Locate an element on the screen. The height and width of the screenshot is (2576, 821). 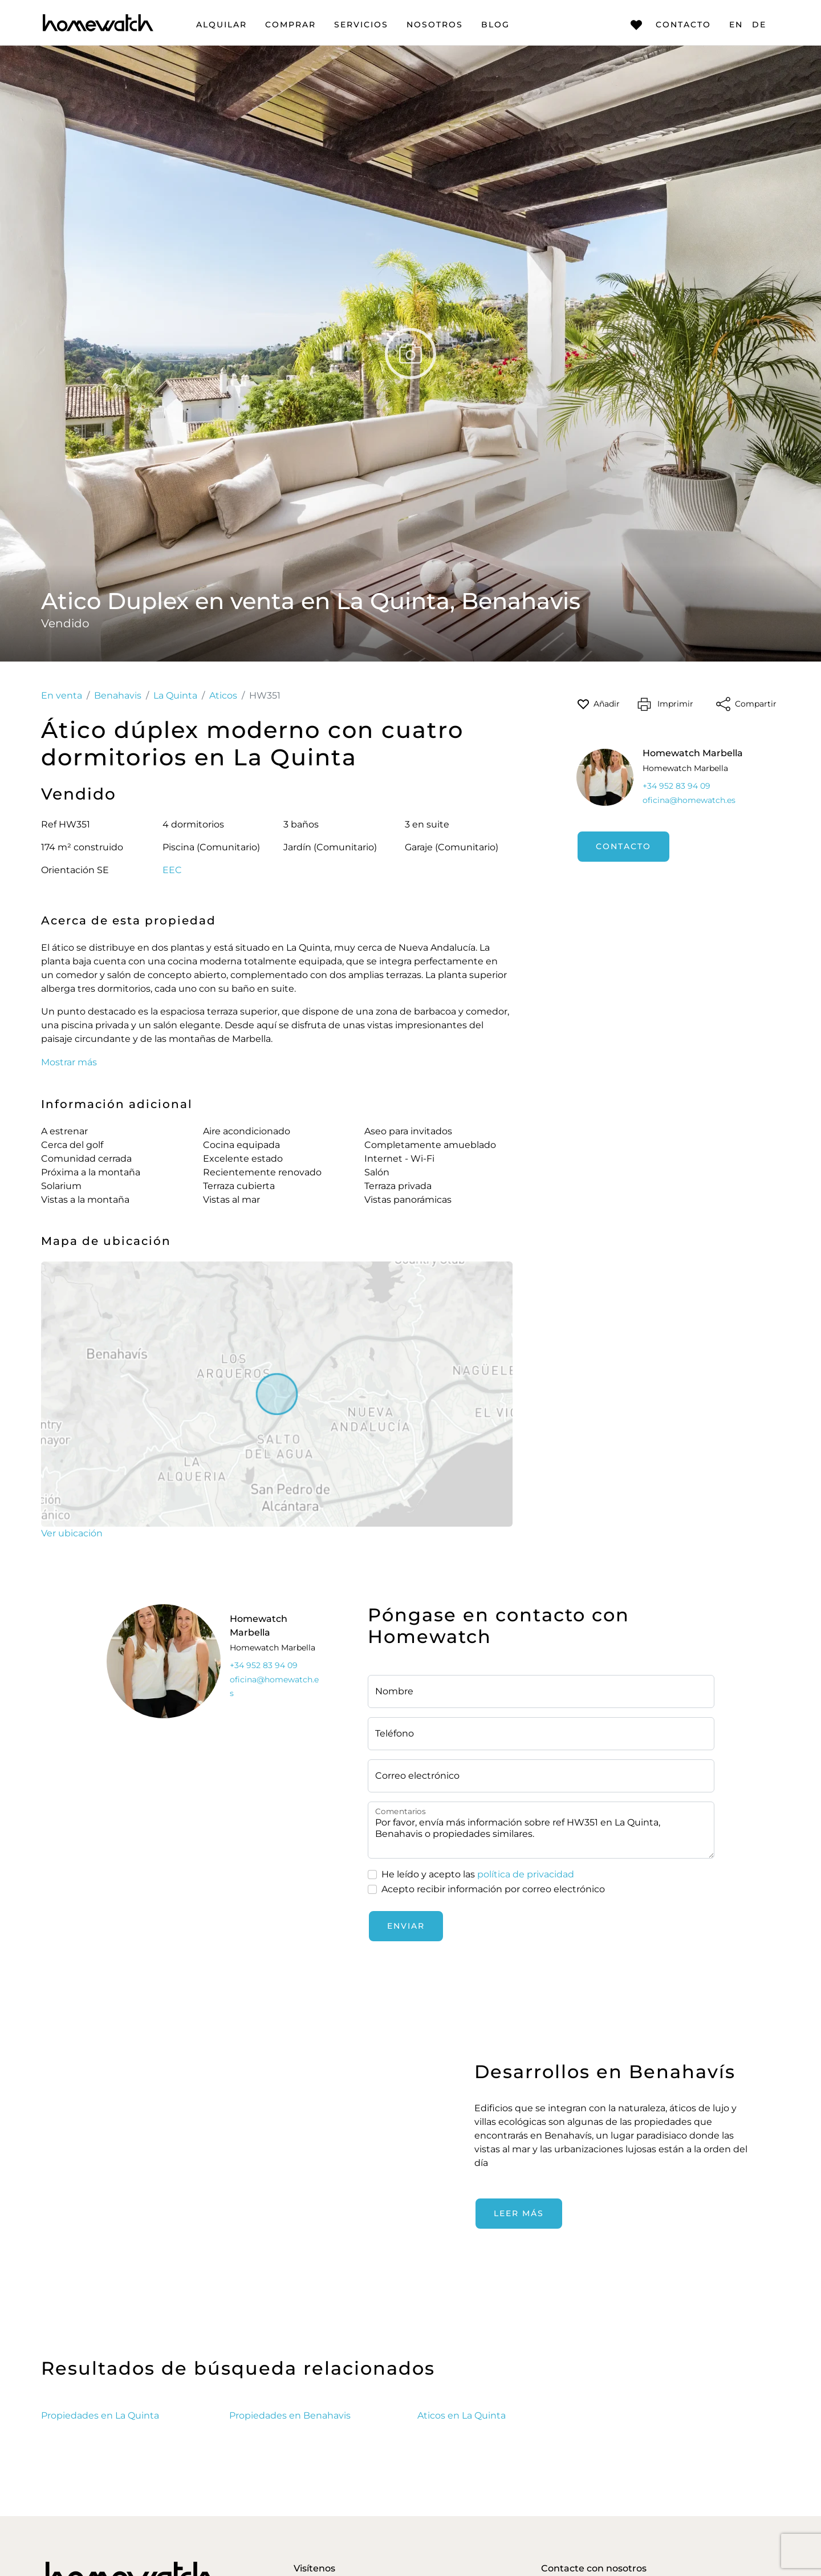
He leído y acepto las is located at coordinates (477, 1874).